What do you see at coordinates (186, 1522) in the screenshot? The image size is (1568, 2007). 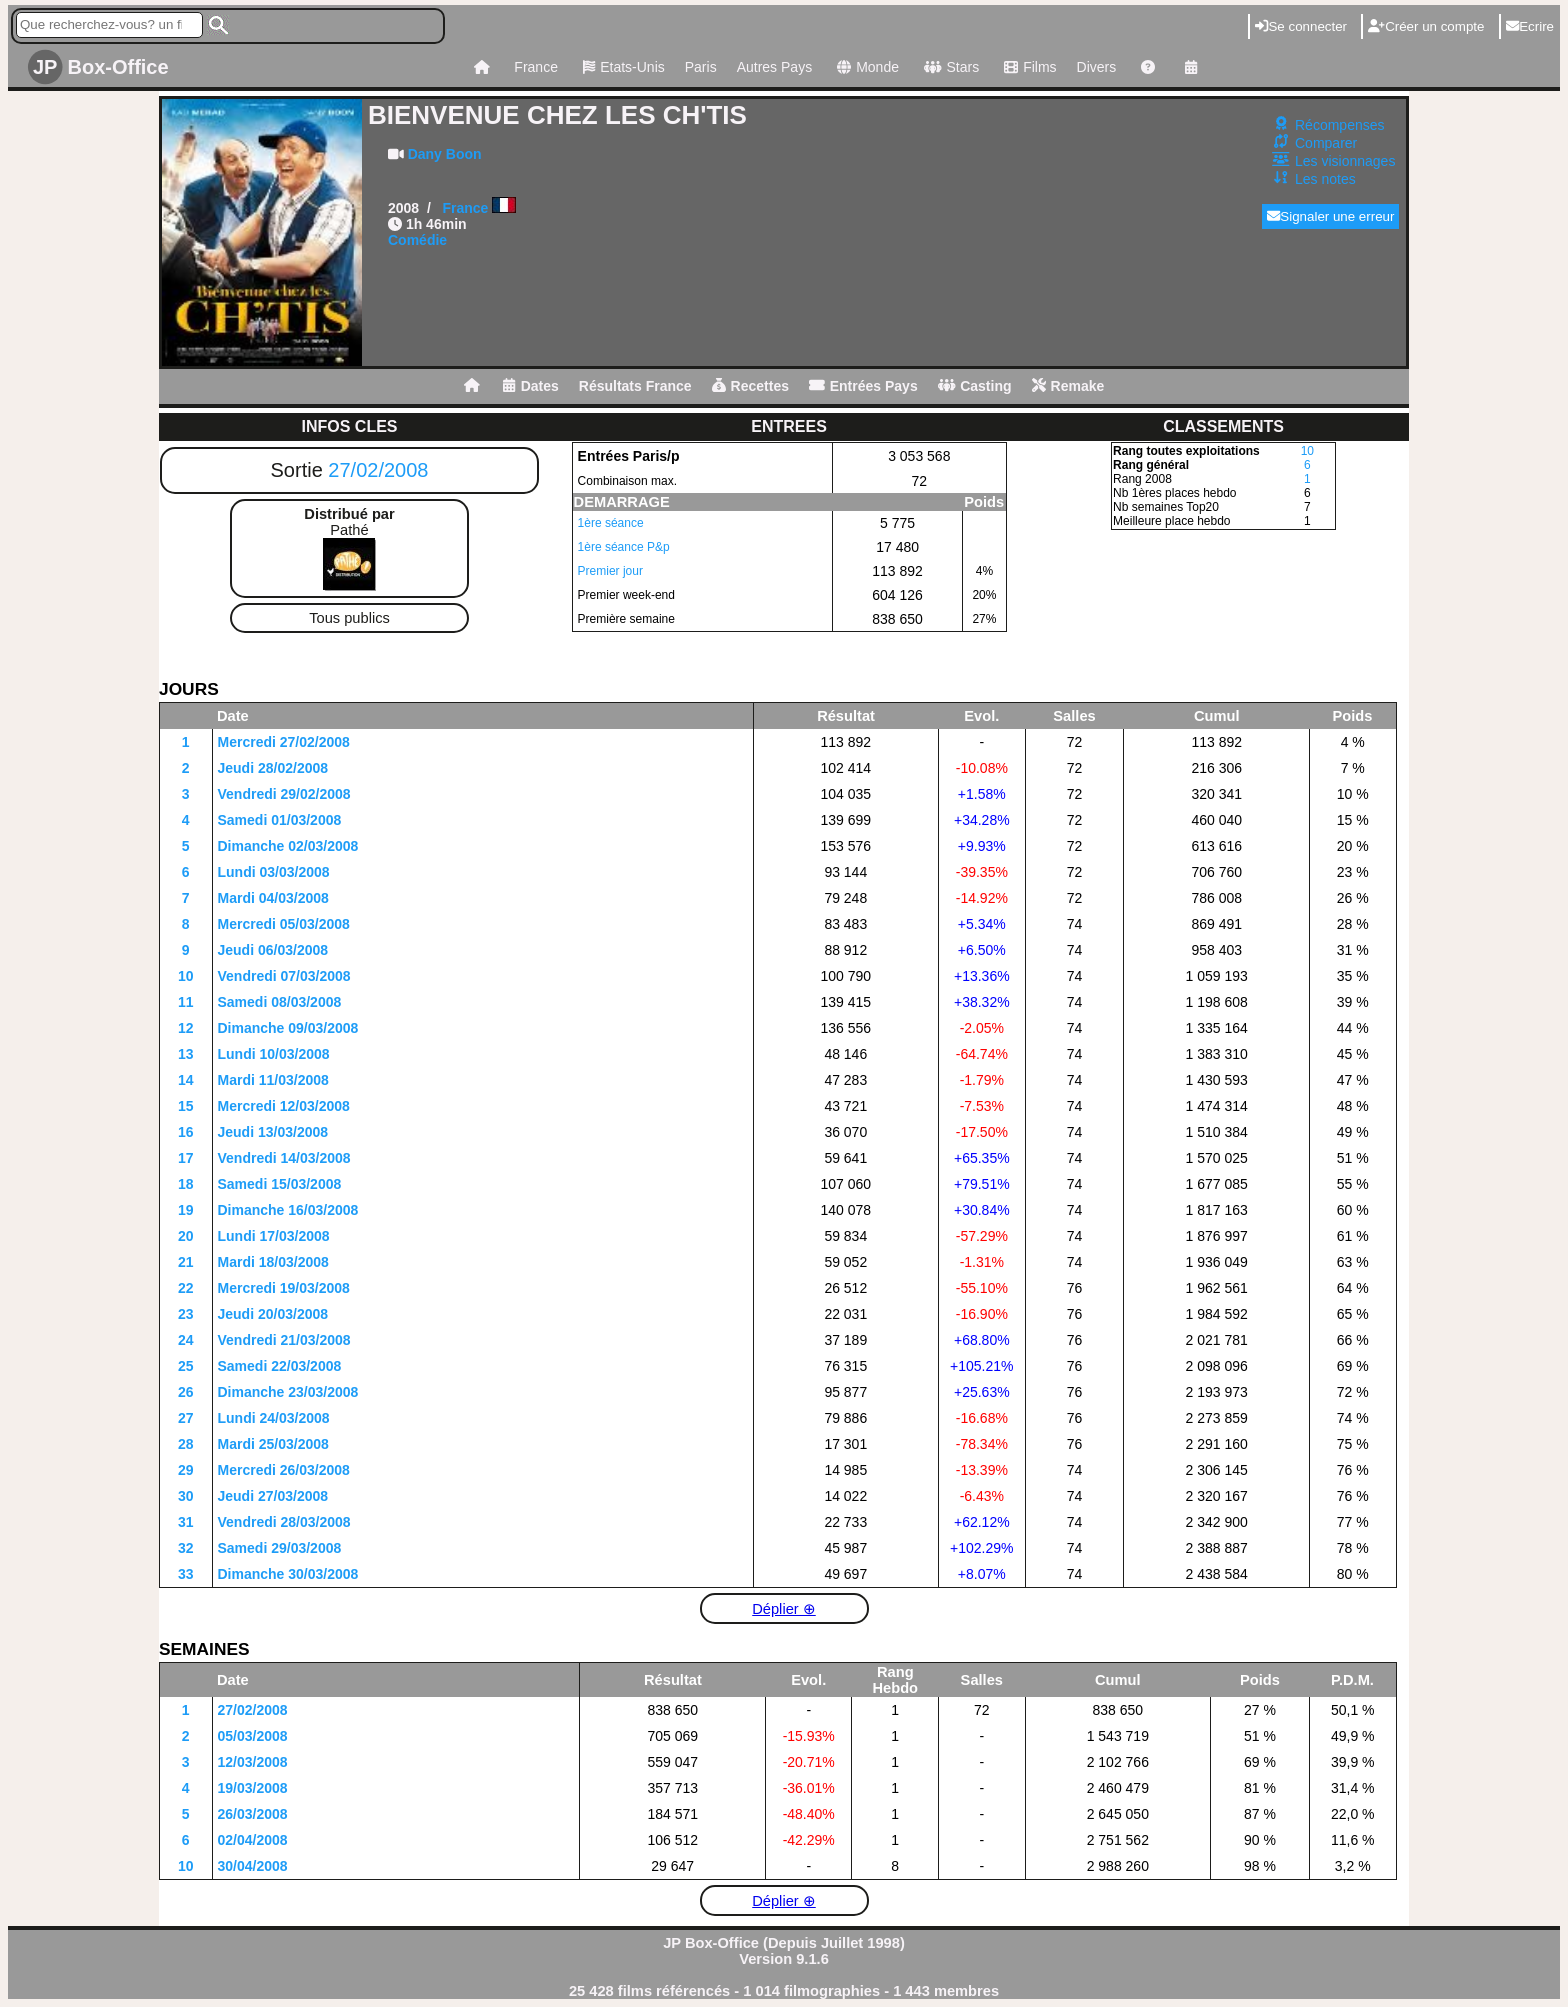 I see `31` at bounding box center [186, 1522].